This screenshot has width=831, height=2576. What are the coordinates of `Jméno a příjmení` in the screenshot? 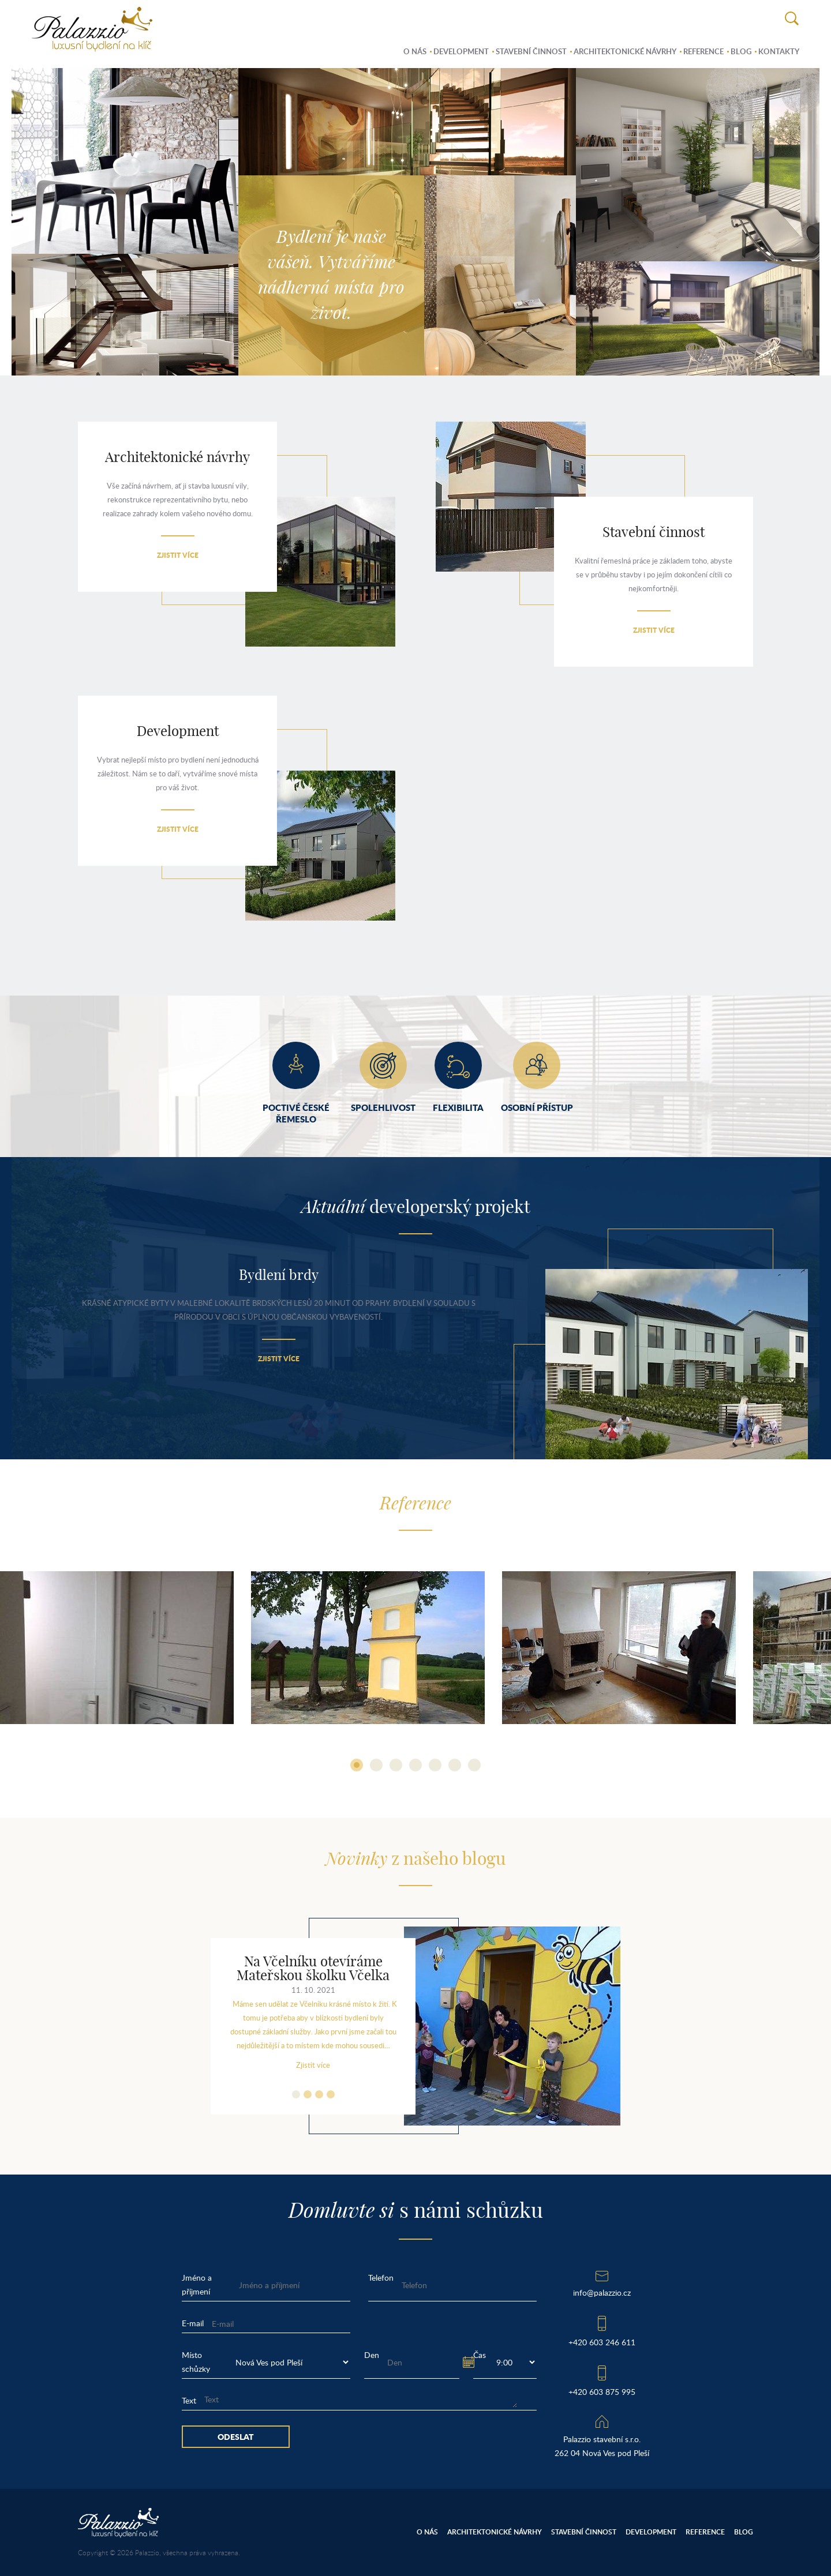 It's located at (197, 2284).